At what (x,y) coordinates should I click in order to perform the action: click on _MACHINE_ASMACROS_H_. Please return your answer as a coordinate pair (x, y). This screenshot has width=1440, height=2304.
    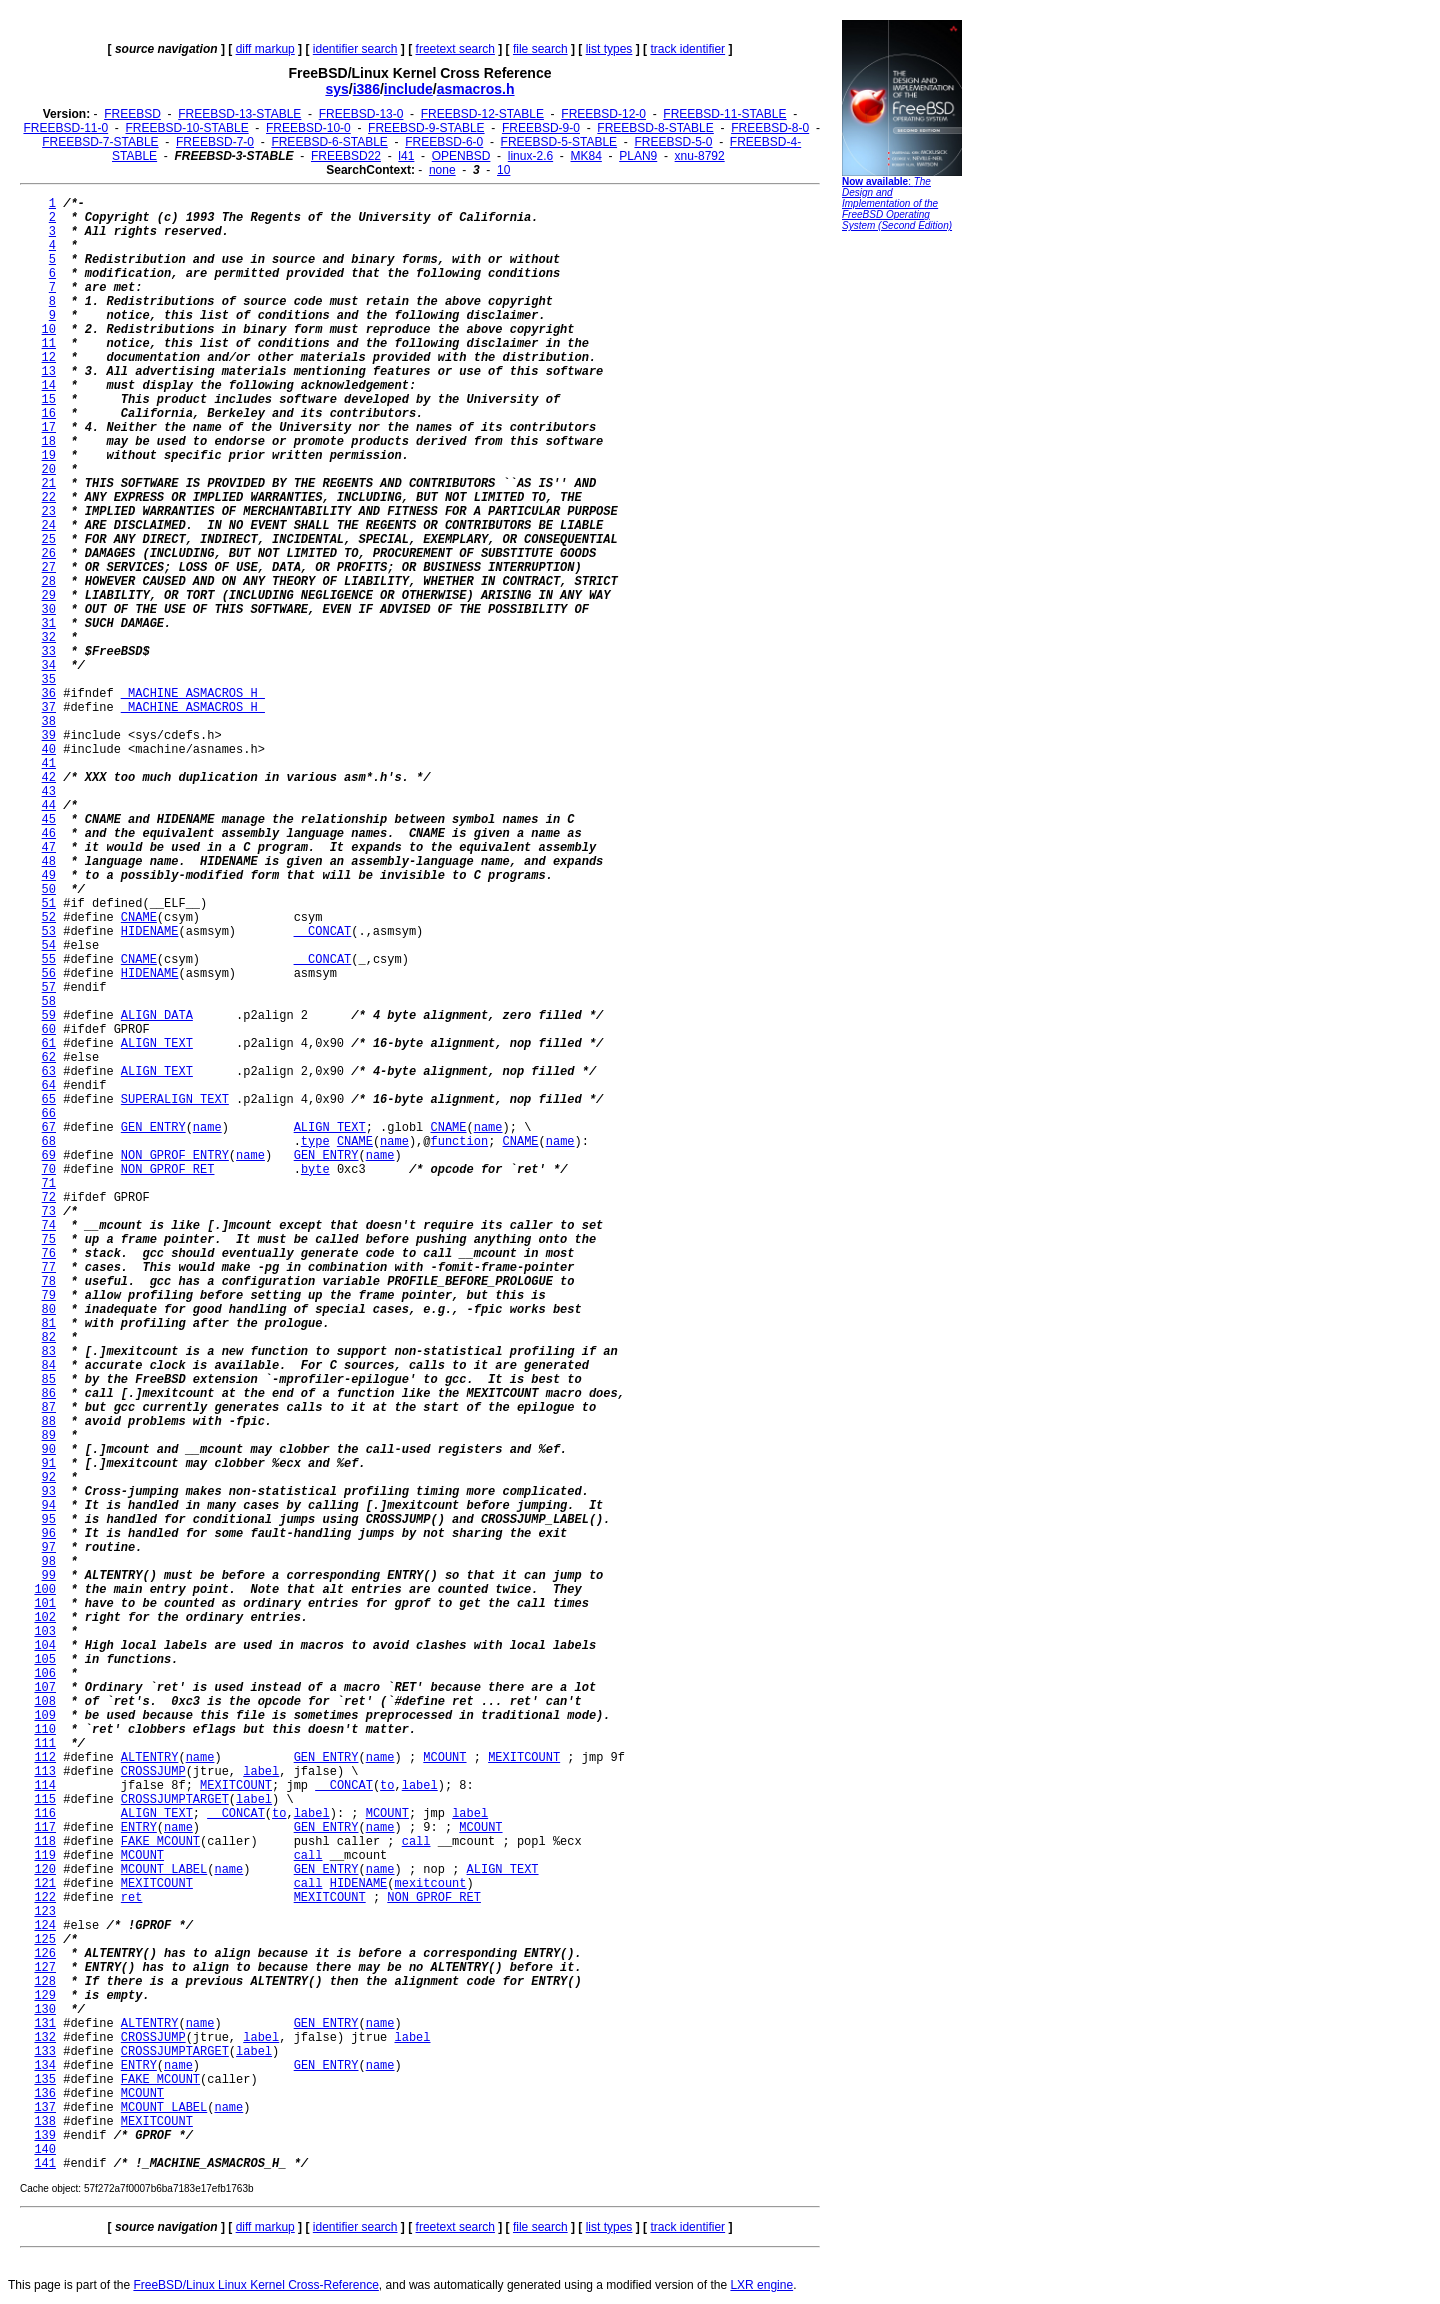
    Looking at the image, I should click on (193, 694).